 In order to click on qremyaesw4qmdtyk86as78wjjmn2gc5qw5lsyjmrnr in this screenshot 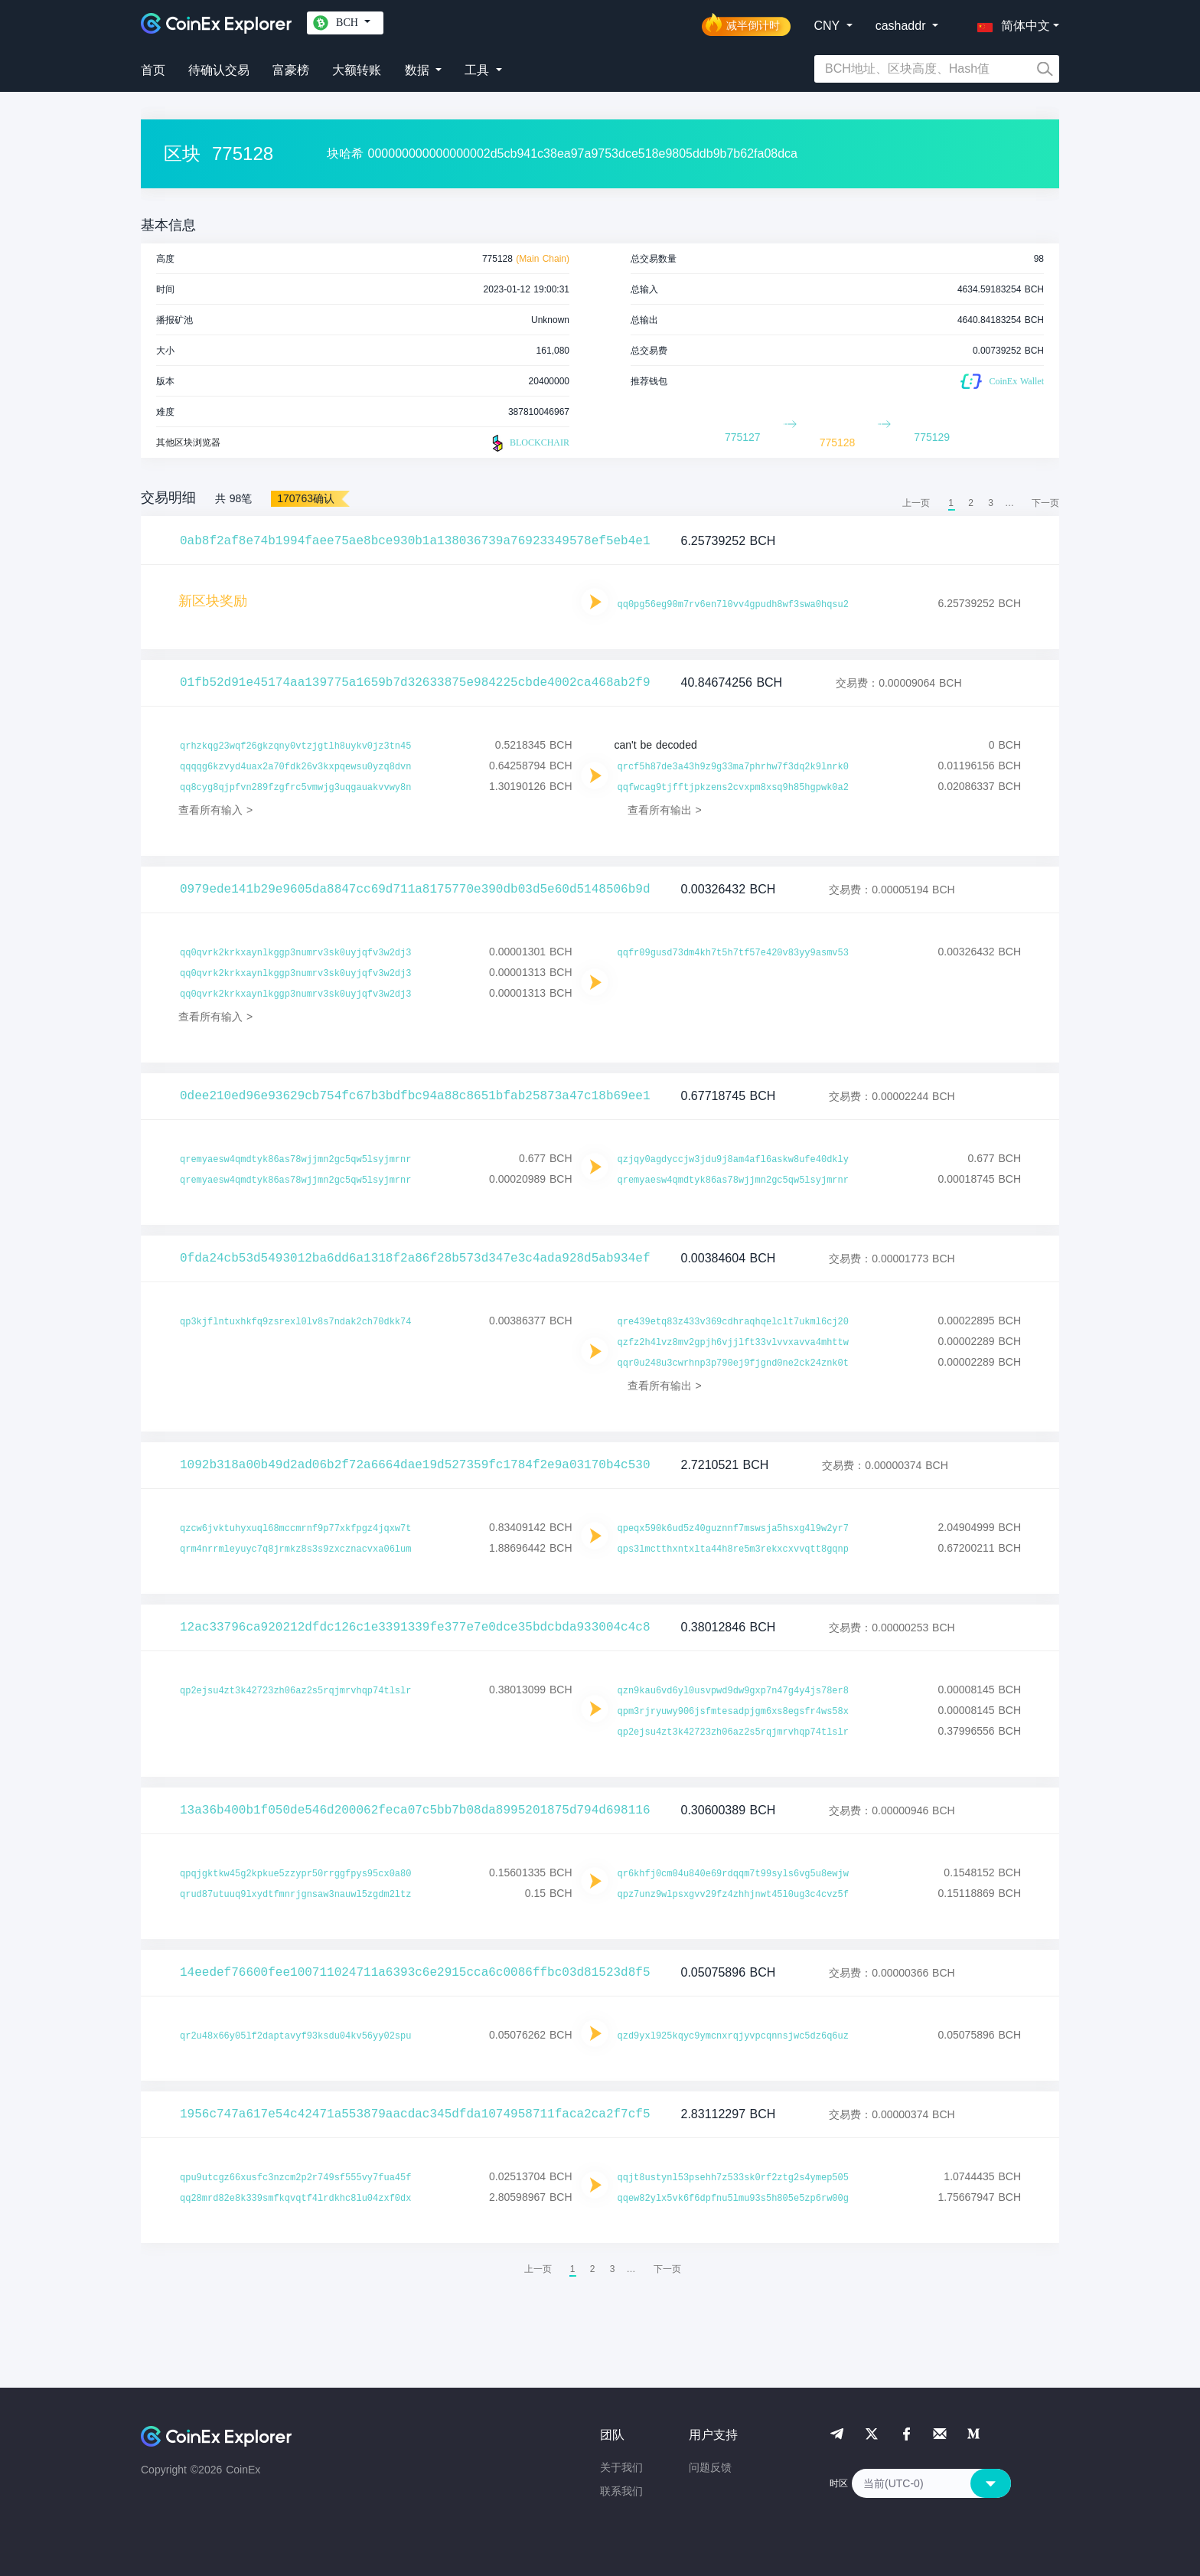, I will do `click(295, 1159)`.